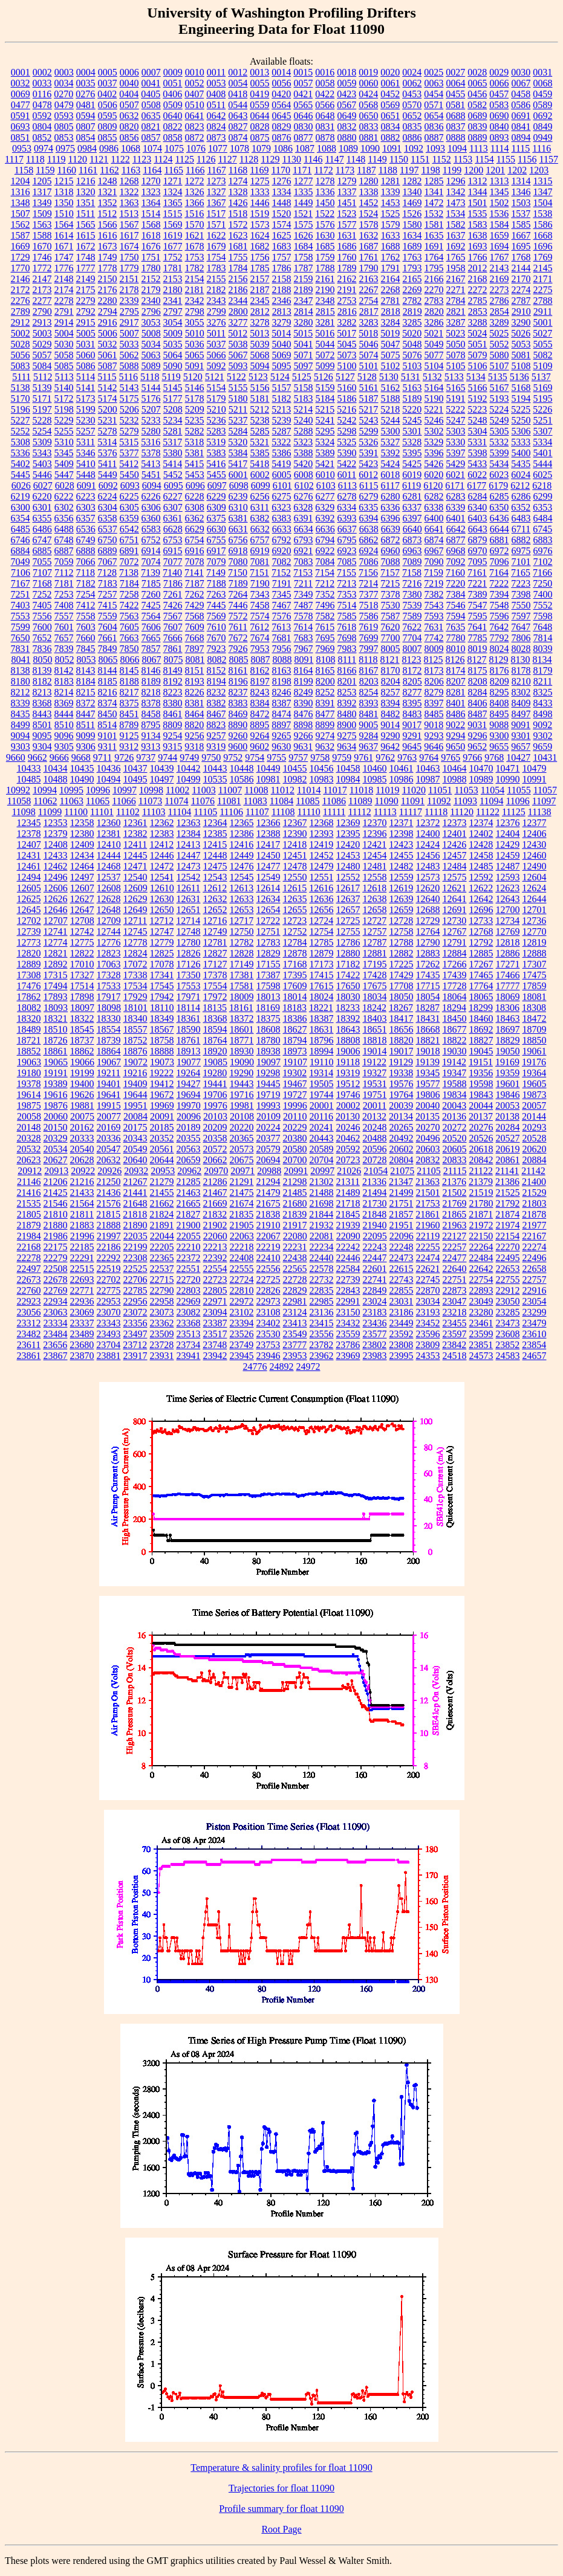 Image resolution: width=563 pixels, height=2576 pixels. What do you see at coordinates (390, 714) in the screenshot?
I see `8482` at bounding box center [390, 714].